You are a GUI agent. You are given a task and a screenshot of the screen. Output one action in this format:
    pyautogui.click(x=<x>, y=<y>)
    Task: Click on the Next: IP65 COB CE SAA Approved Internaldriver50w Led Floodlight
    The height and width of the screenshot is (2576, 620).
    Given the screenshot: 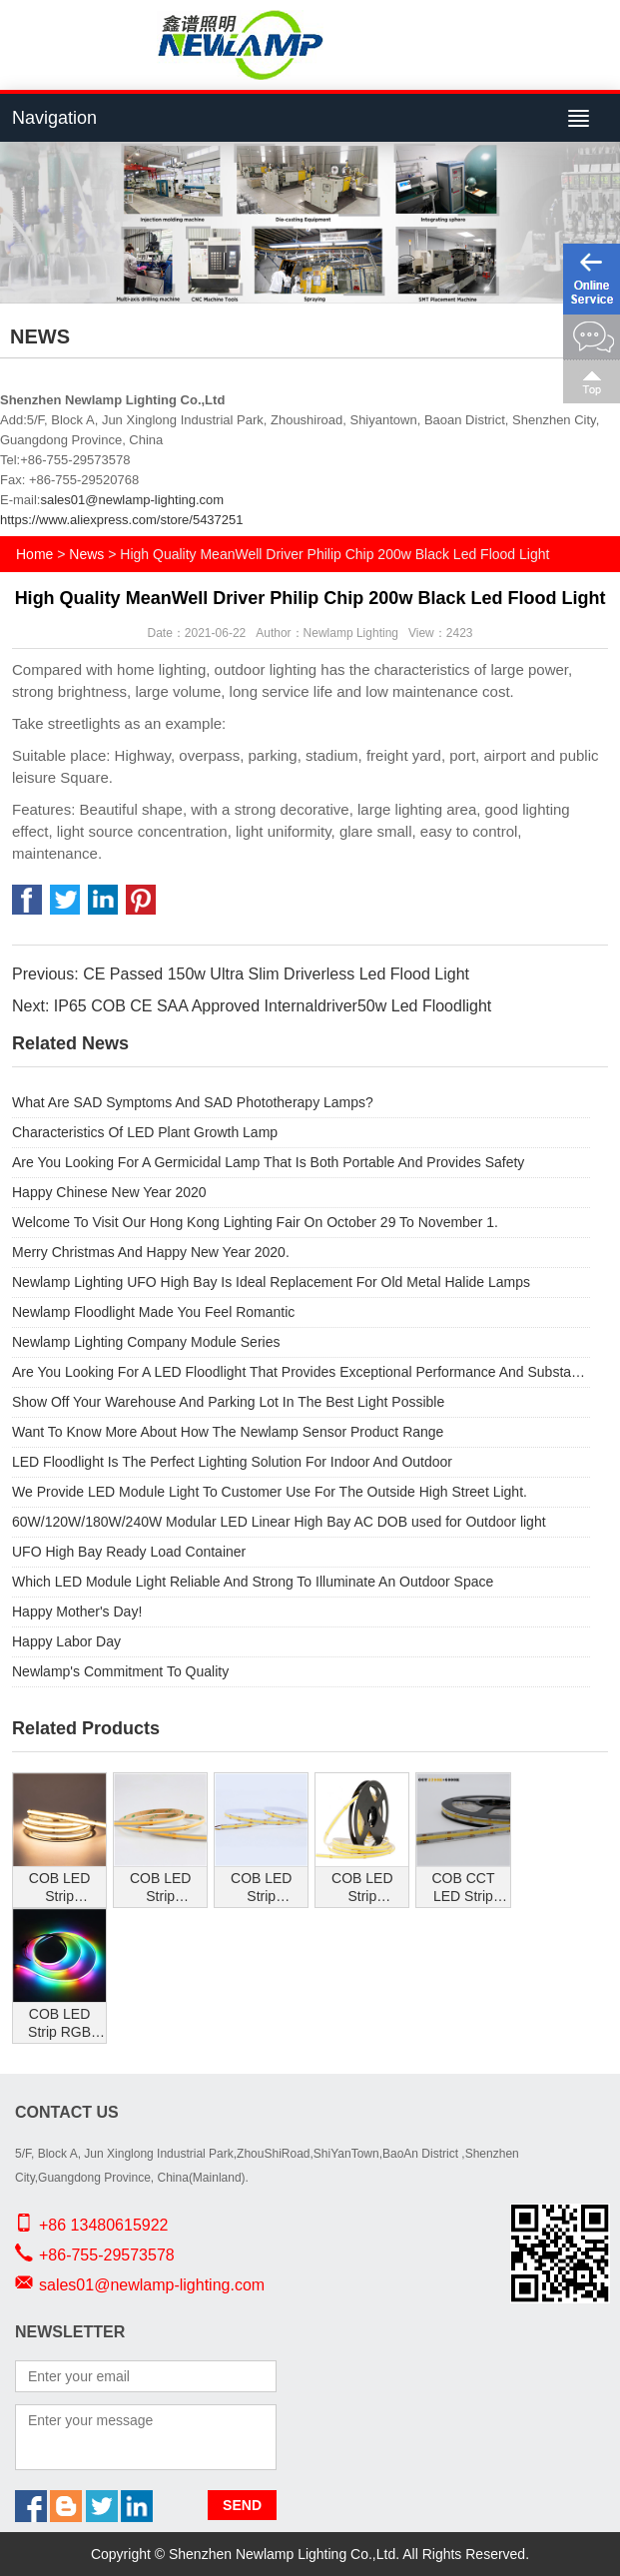 What is the action you would take?
    pyautogui.click(x=251, y=1005)
    